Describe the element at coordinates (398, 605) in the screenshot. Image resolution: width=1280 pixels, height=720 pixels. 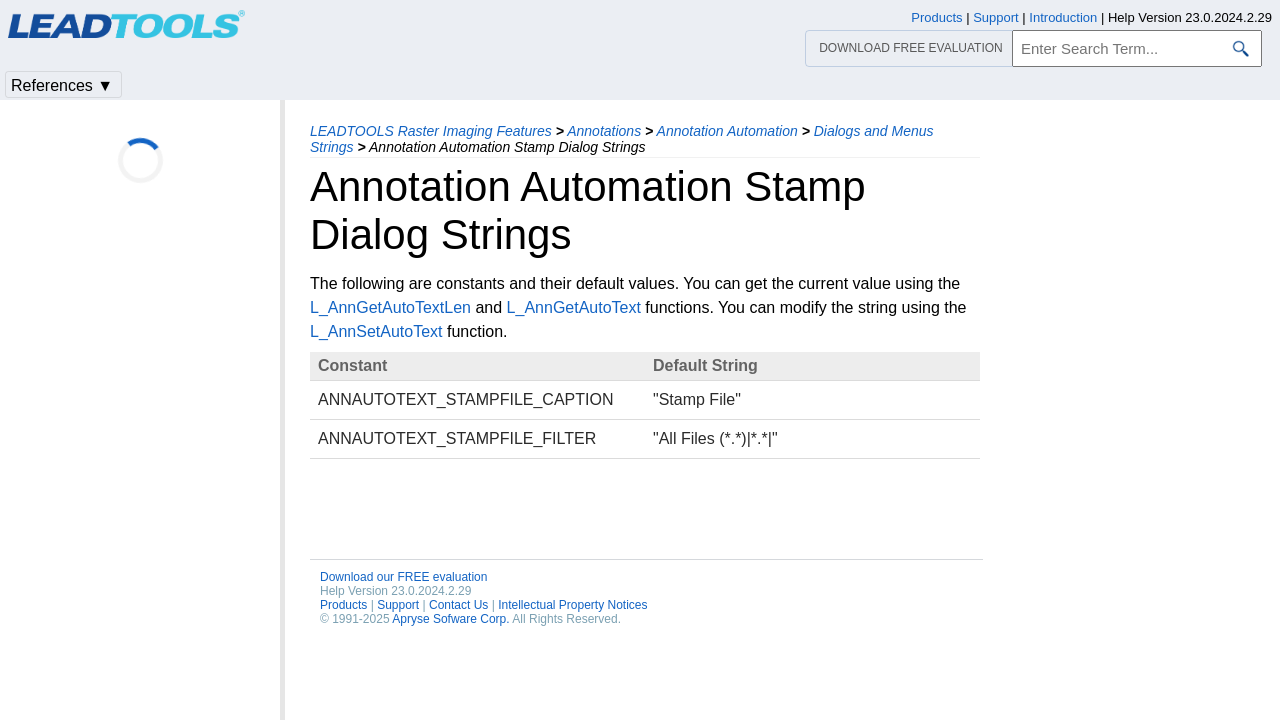
I see `Support` at that location.